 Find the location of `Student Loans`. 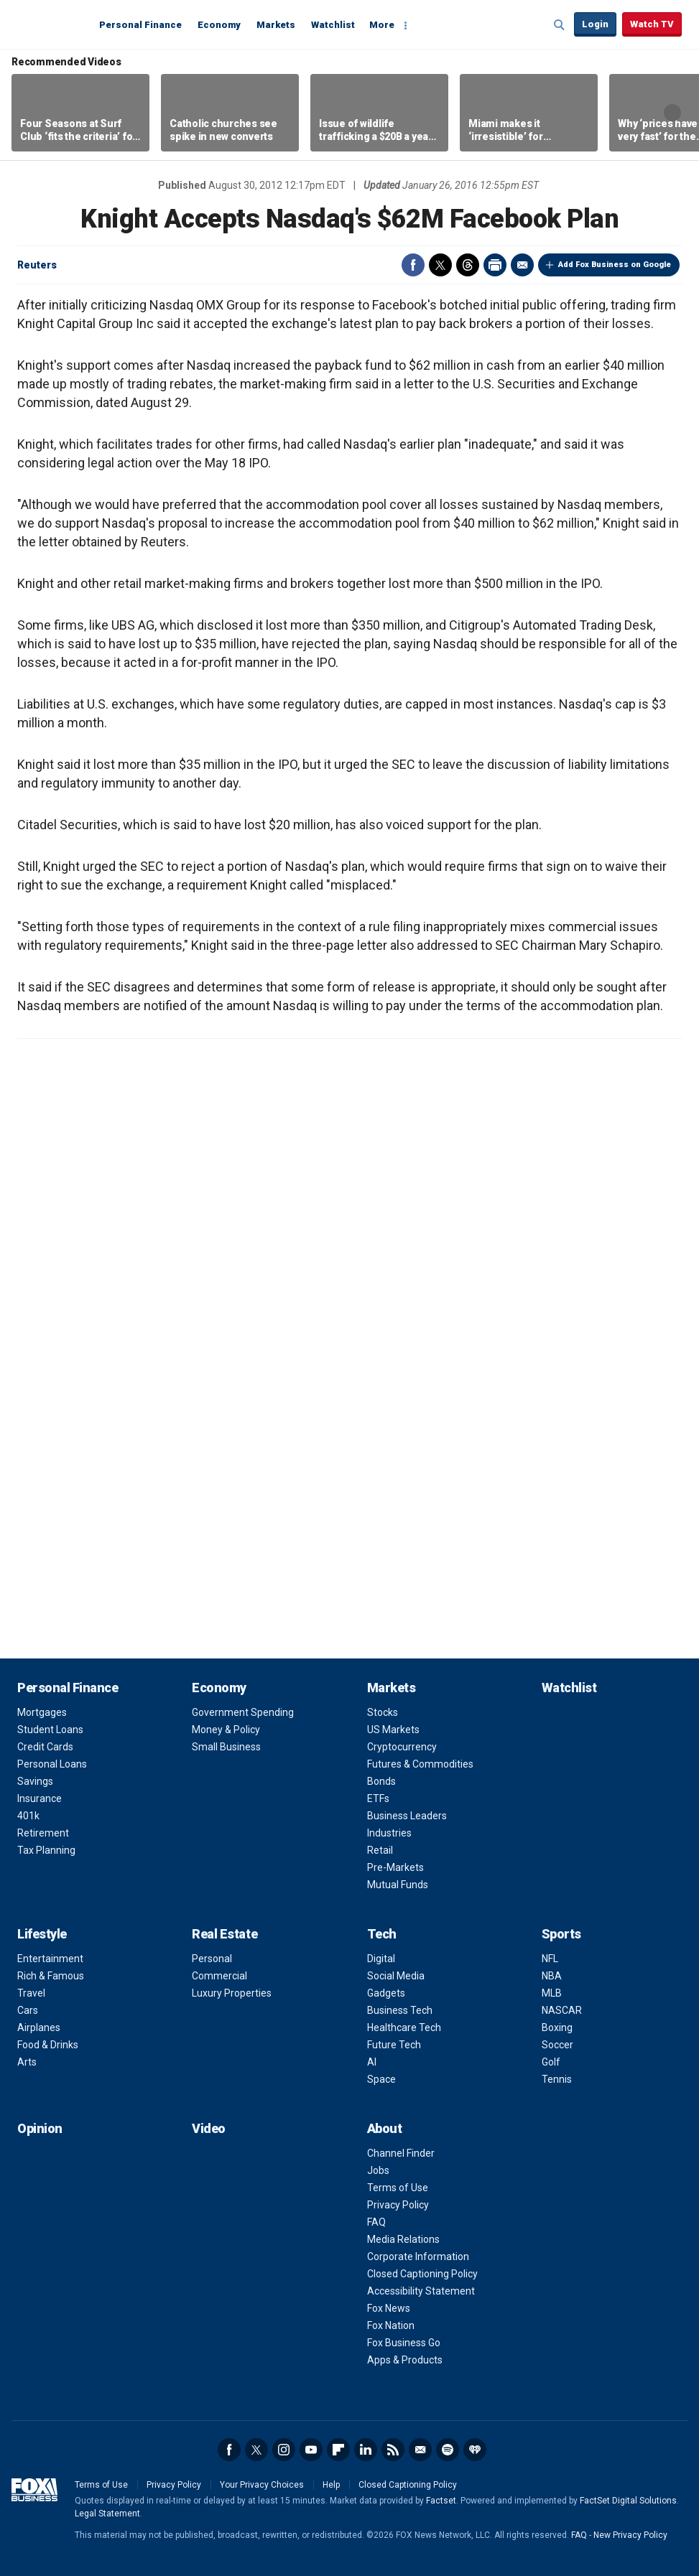

Student Loans is located at coordinates (50, 1729).